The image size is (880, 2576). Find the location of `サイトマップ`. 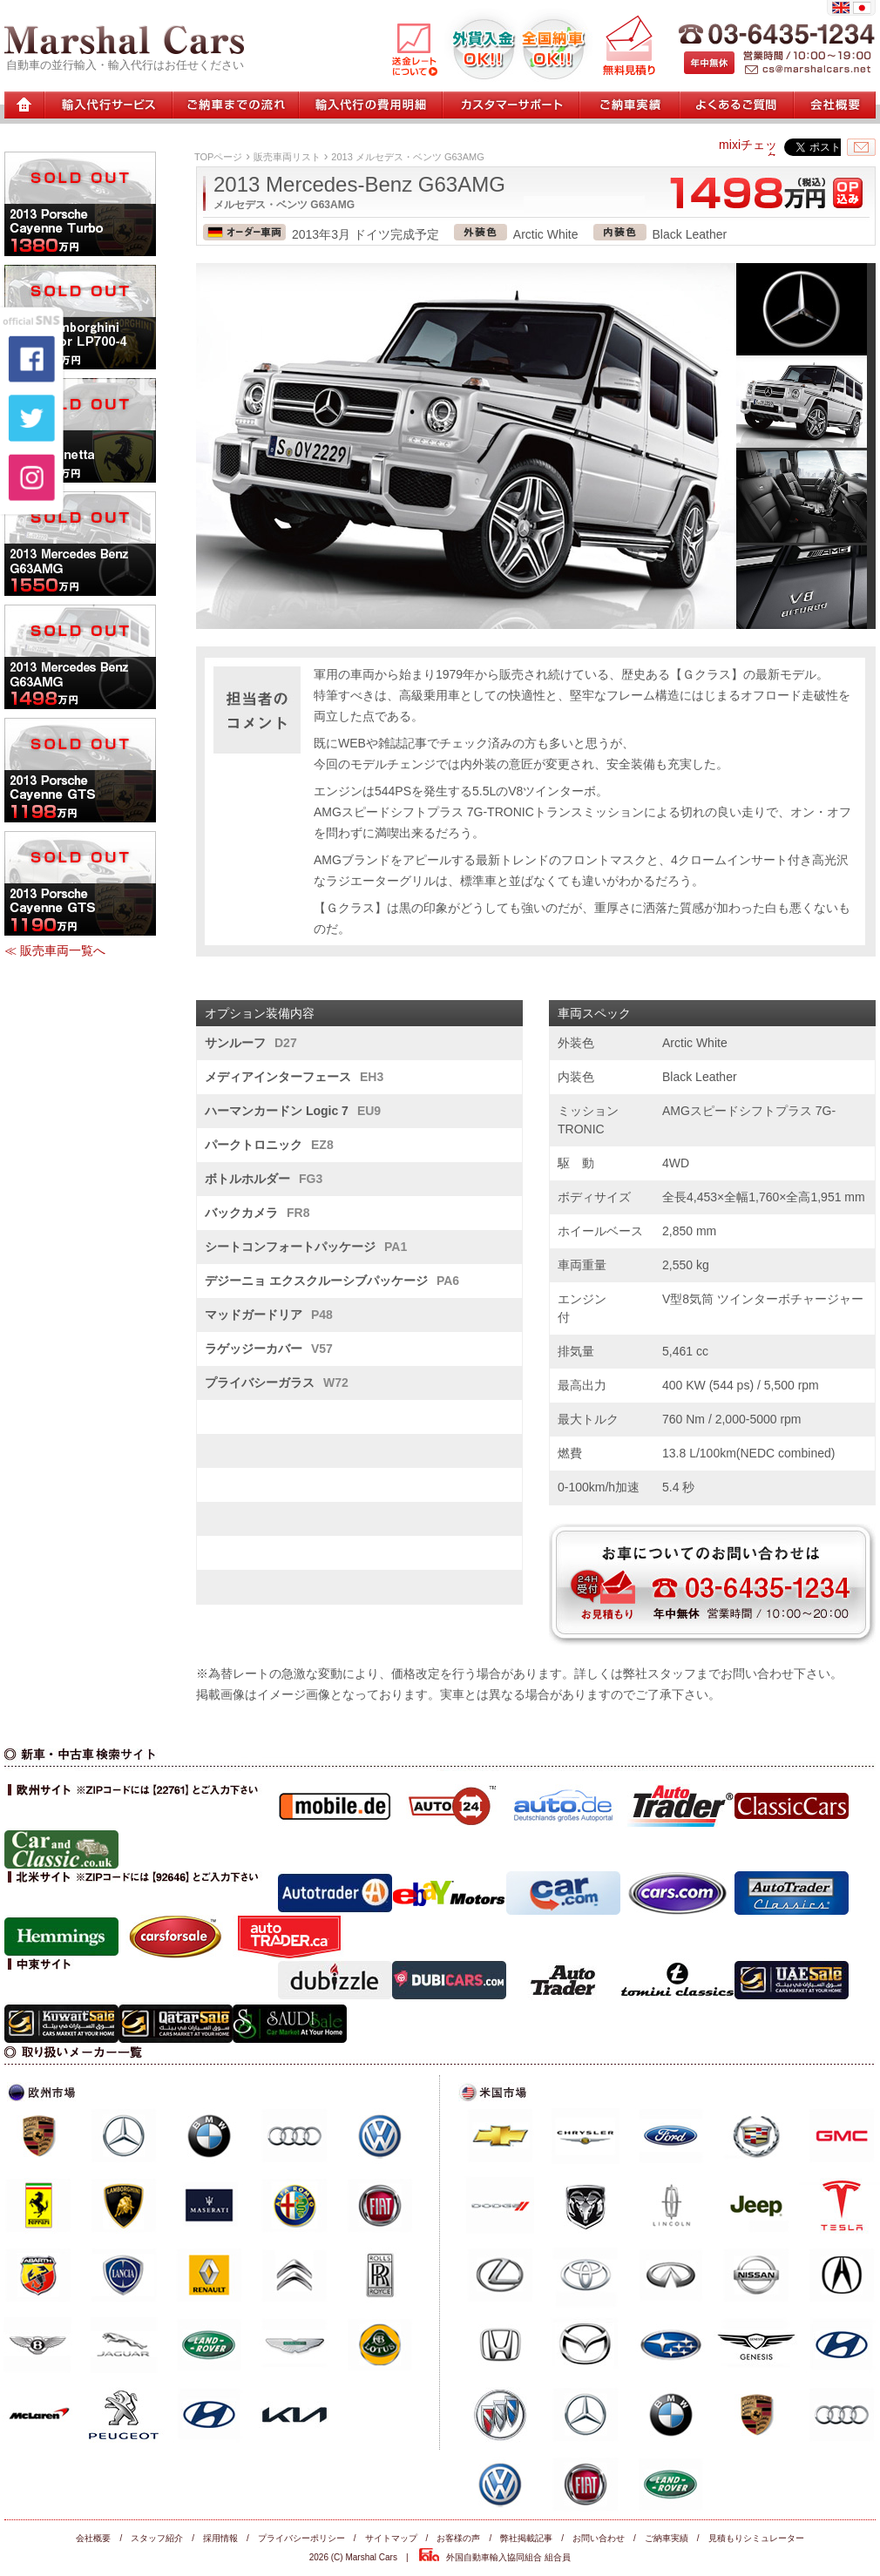

サイトマップ is located at coordinates (391, 2538).